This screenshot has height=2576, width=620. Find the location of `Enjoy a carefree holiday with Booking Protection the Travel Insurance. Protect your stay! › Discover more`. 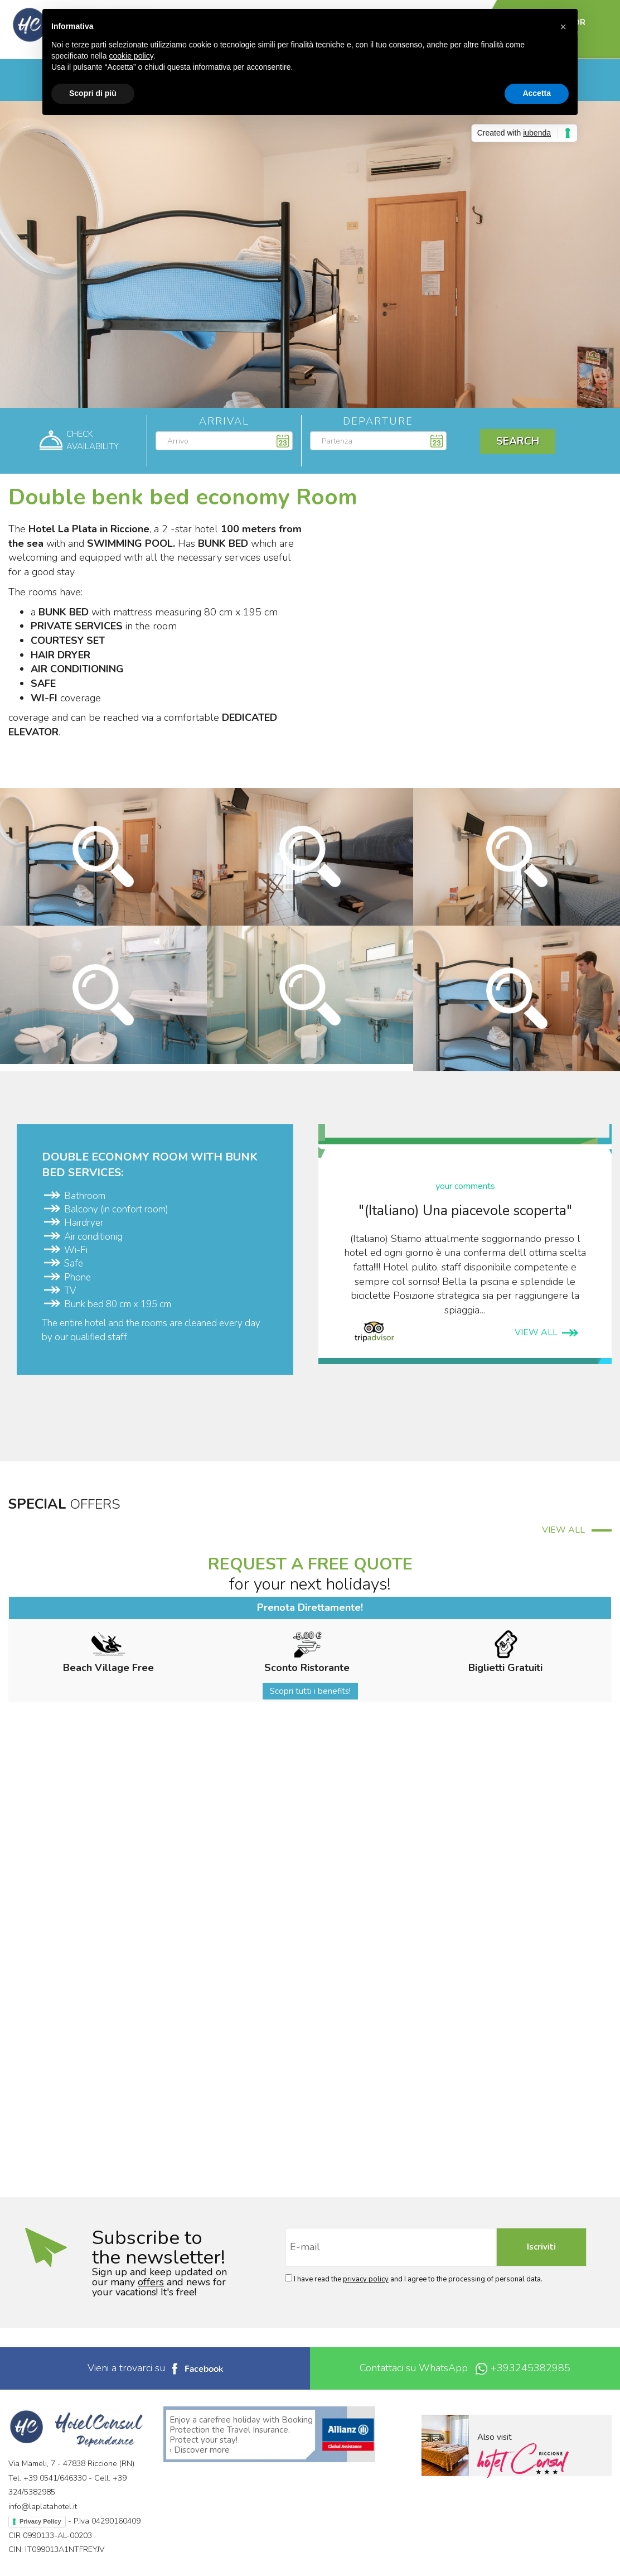

Enjoy a carefree holiday with Booking Protection the Travel Insurance. Protect your stay! › Discover more is located at coordinates (241, 2434).